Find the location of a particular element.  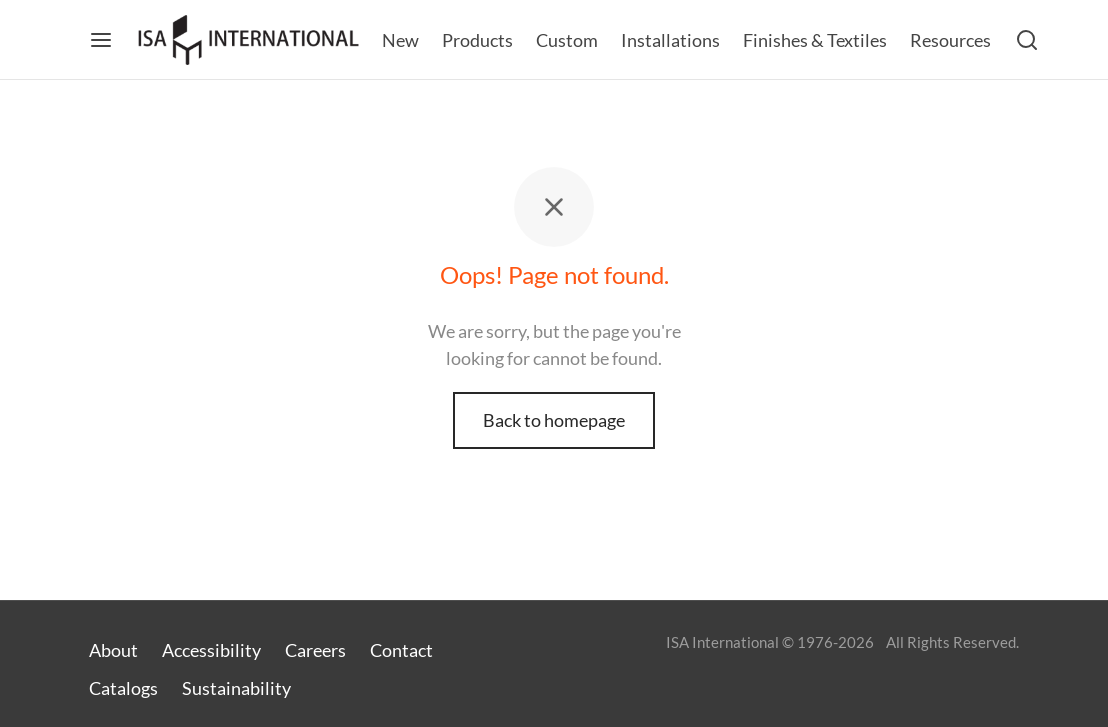

Installations is located at coordinates (670, 40).